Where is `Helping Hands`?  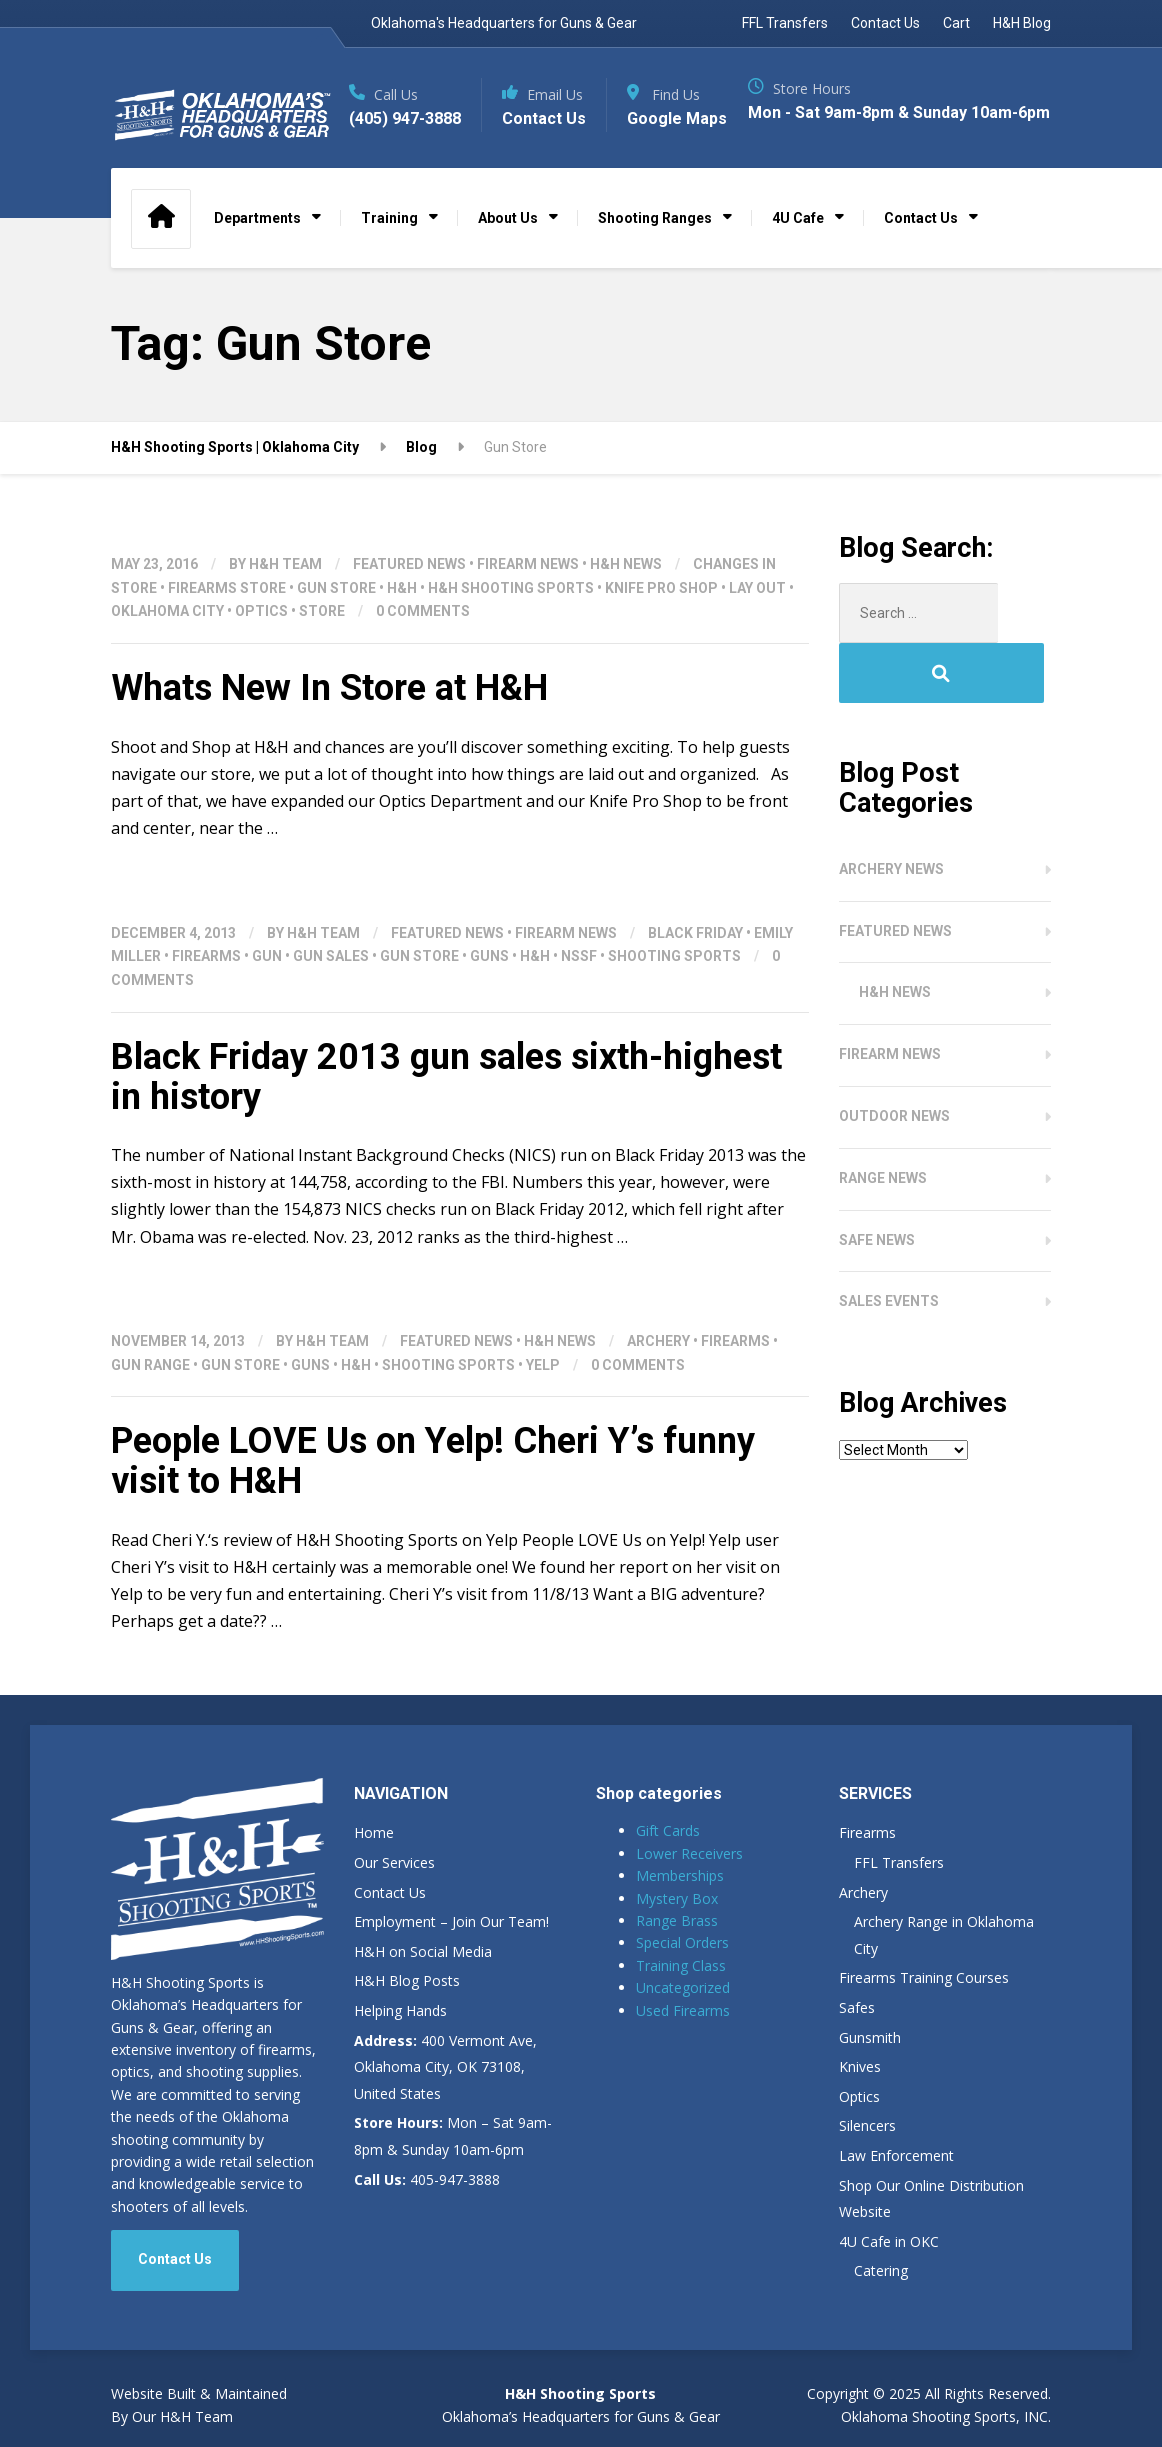
Helping Hands is located at coordinates (400, 2042).